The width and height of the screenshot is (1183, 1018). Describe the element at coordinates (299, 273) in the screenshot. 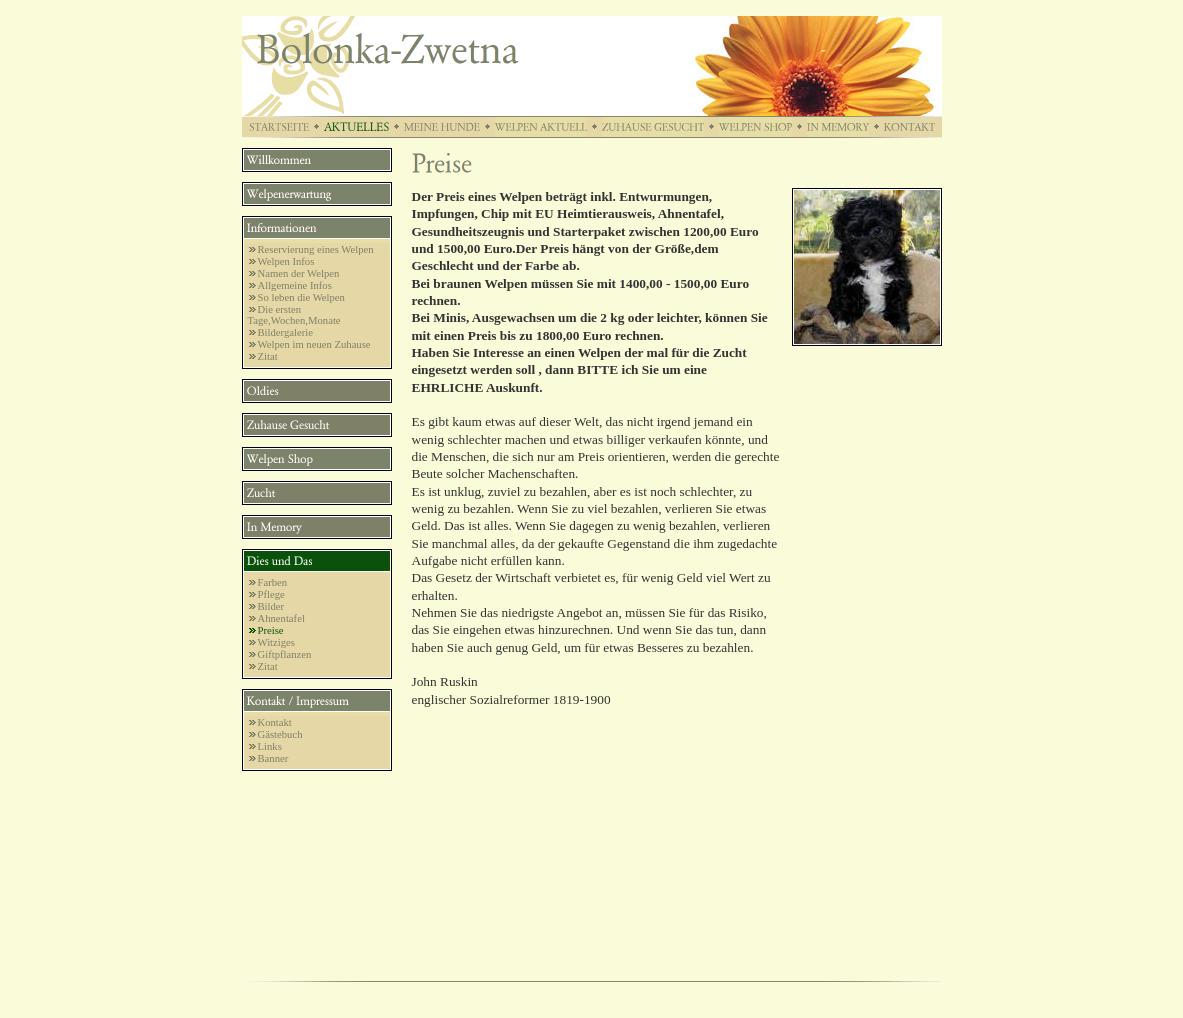

I see `Namen der Welpen` at that location.